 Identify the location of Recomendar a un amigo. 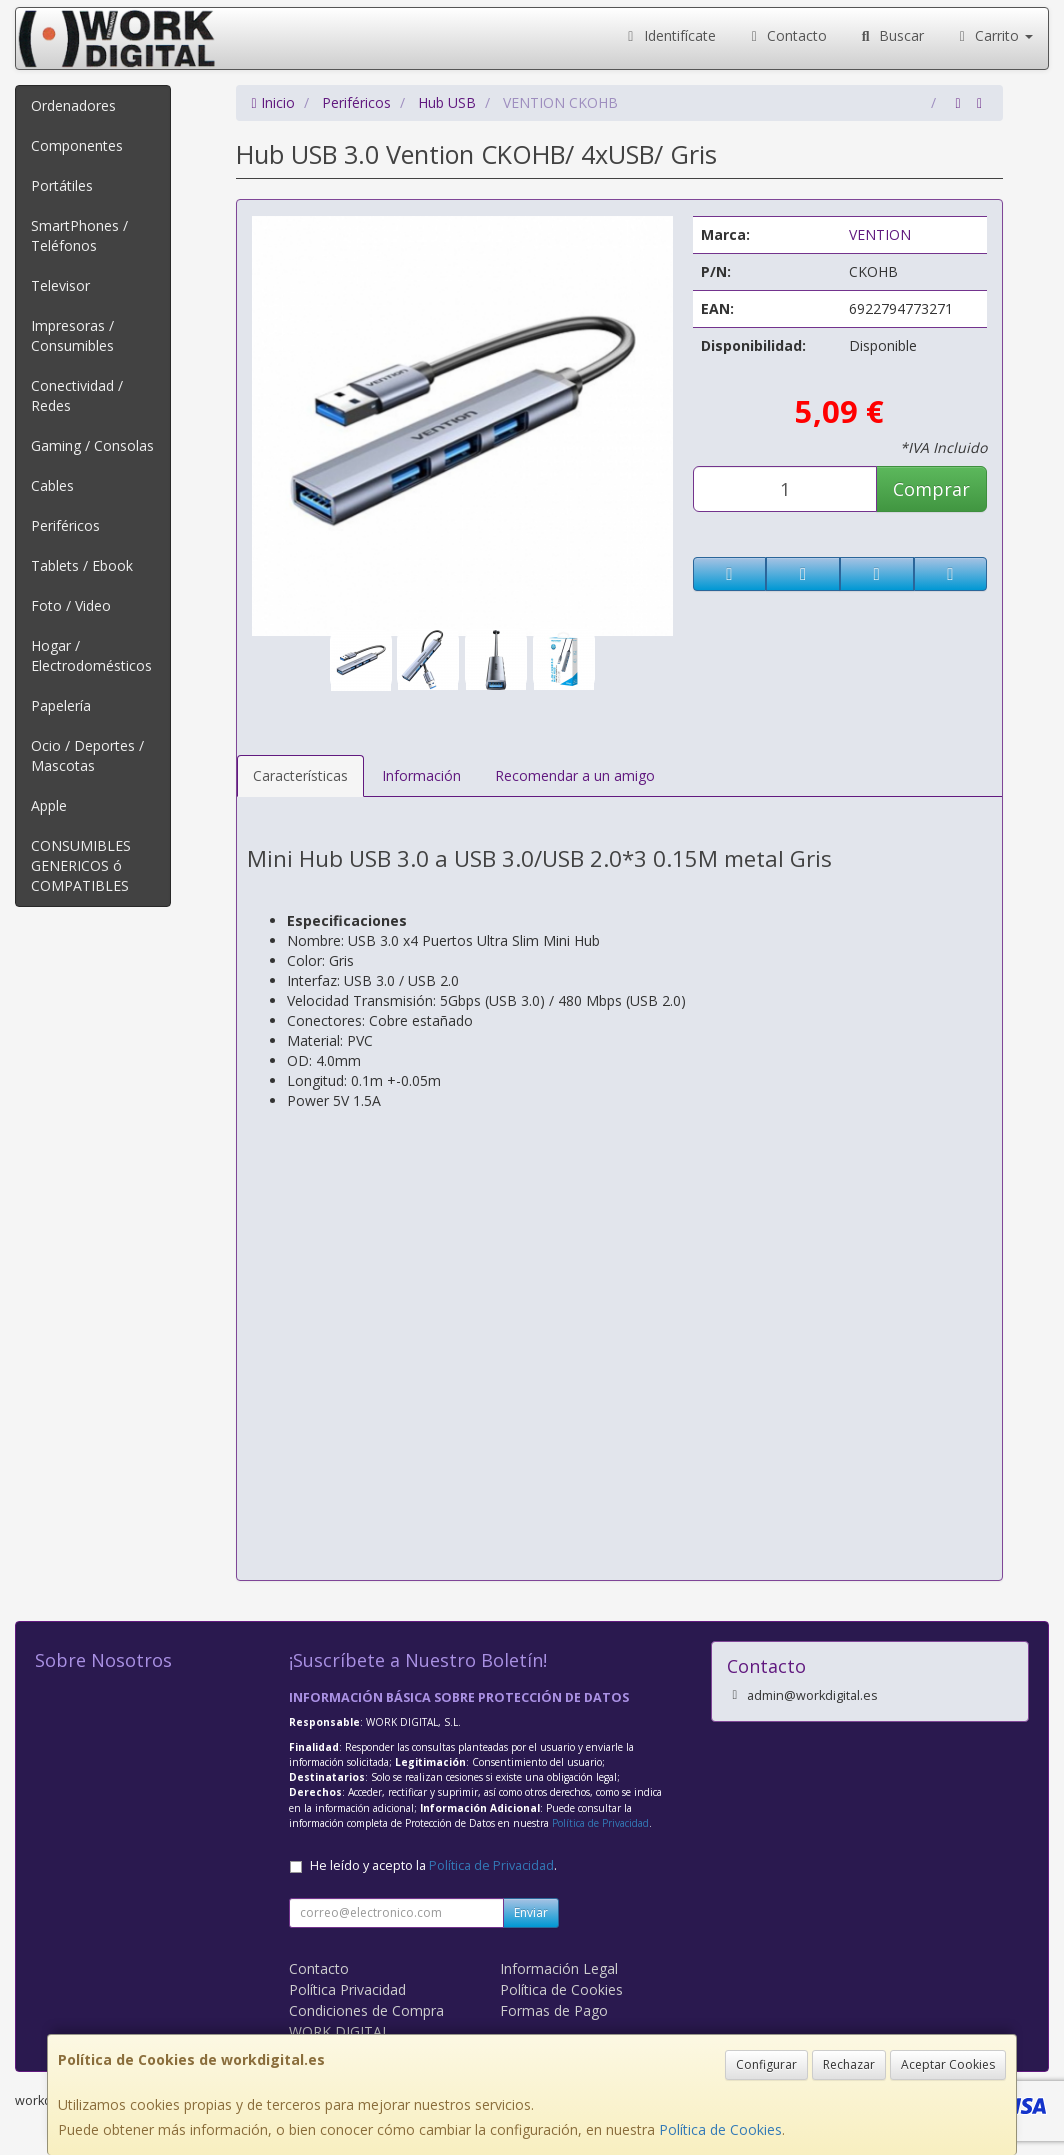
(575, 775).